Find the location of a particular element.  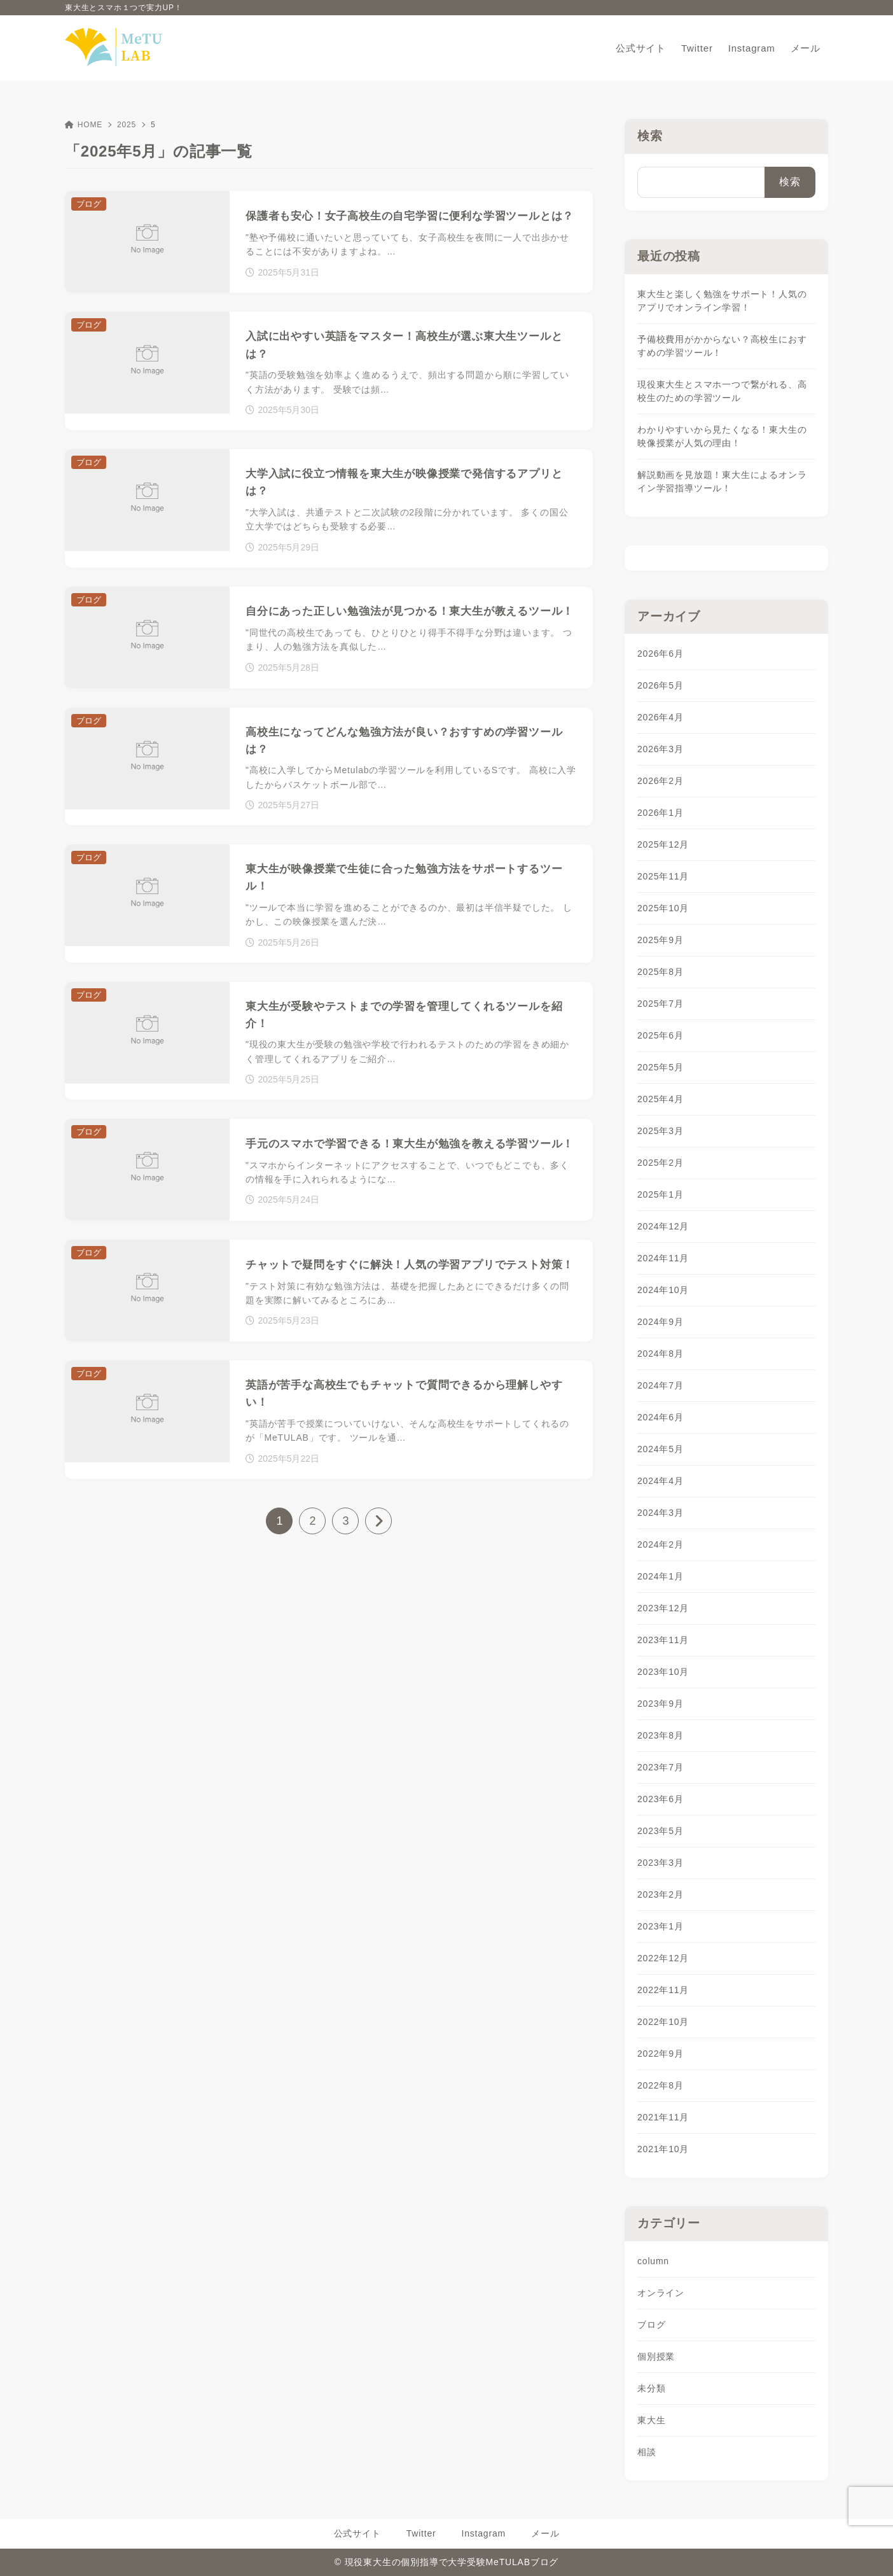

2023年7月 is located at coordinates (660, 1767).